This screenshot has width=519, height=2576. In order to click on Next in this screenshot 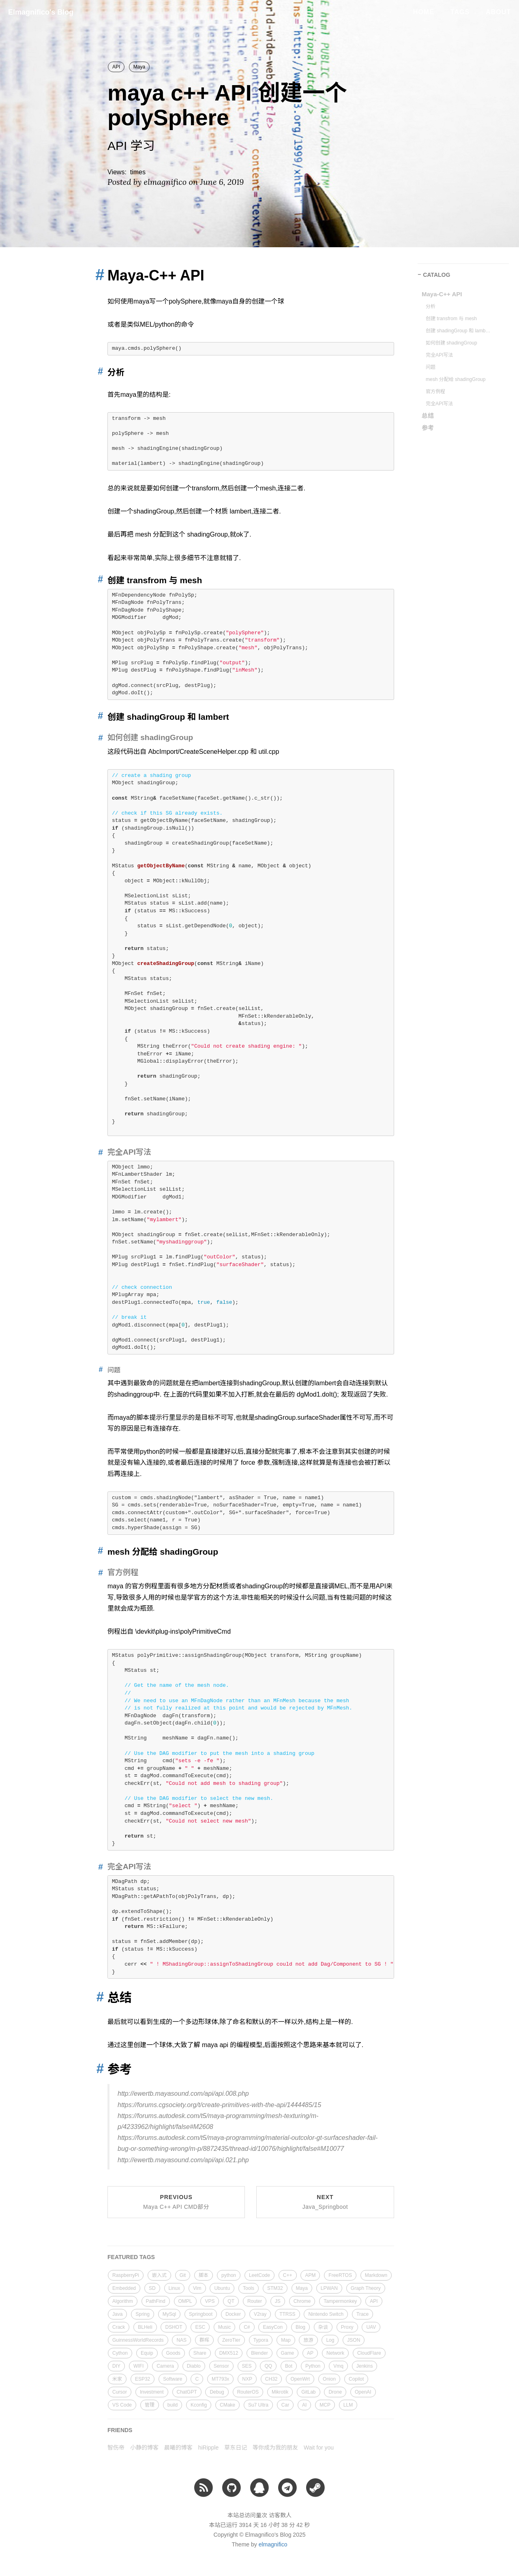, I will do `click(325, 2202)`.